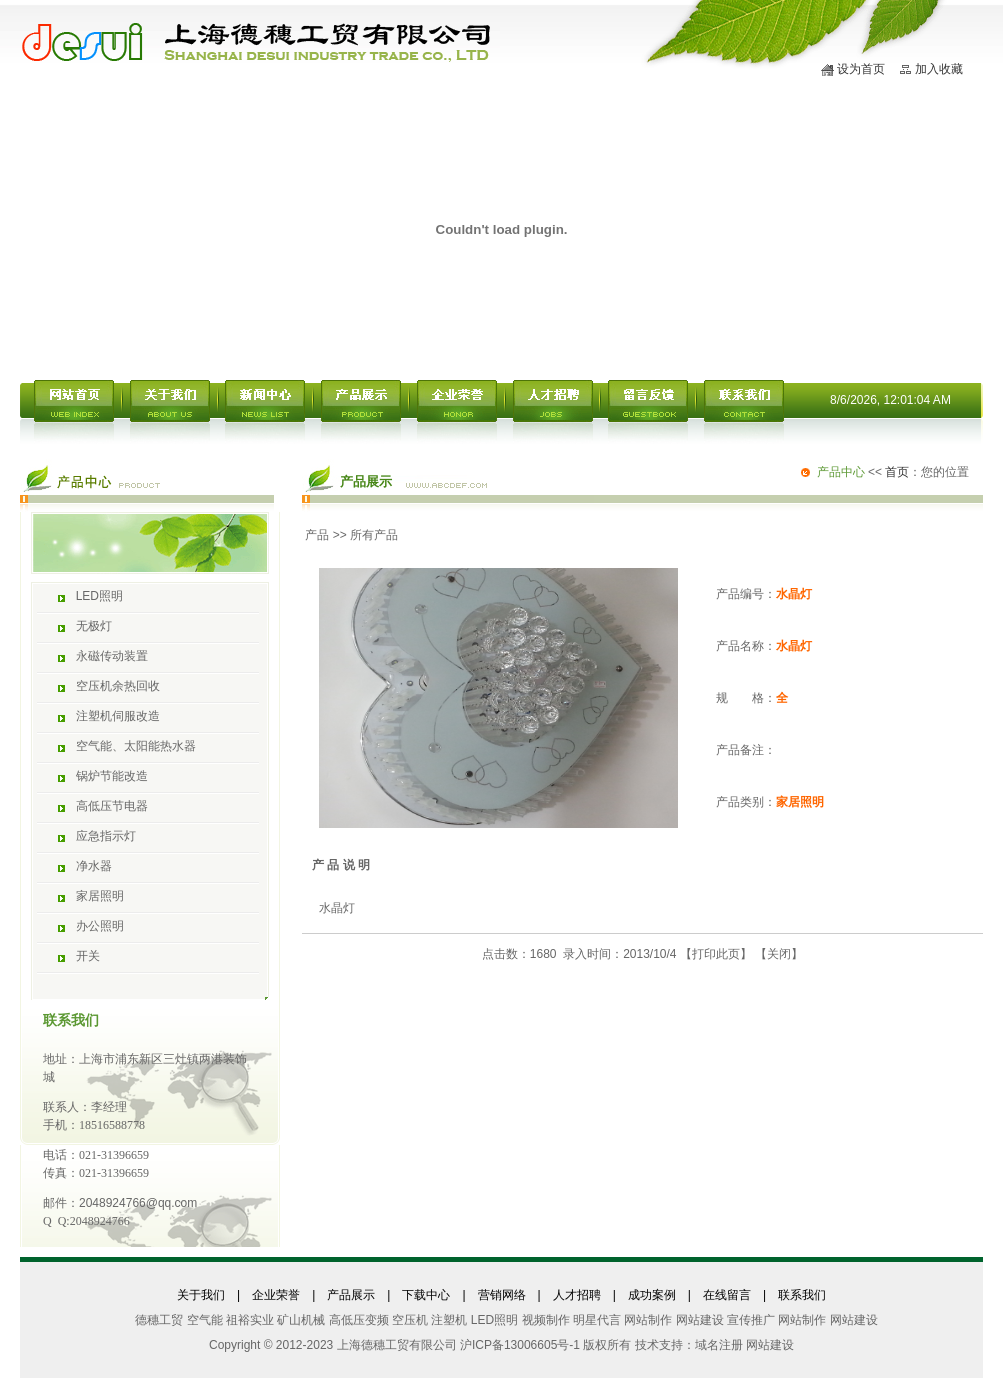  Describe the element at coordinates (99, 596) in the screenshot. I see `LED照明` at that location.